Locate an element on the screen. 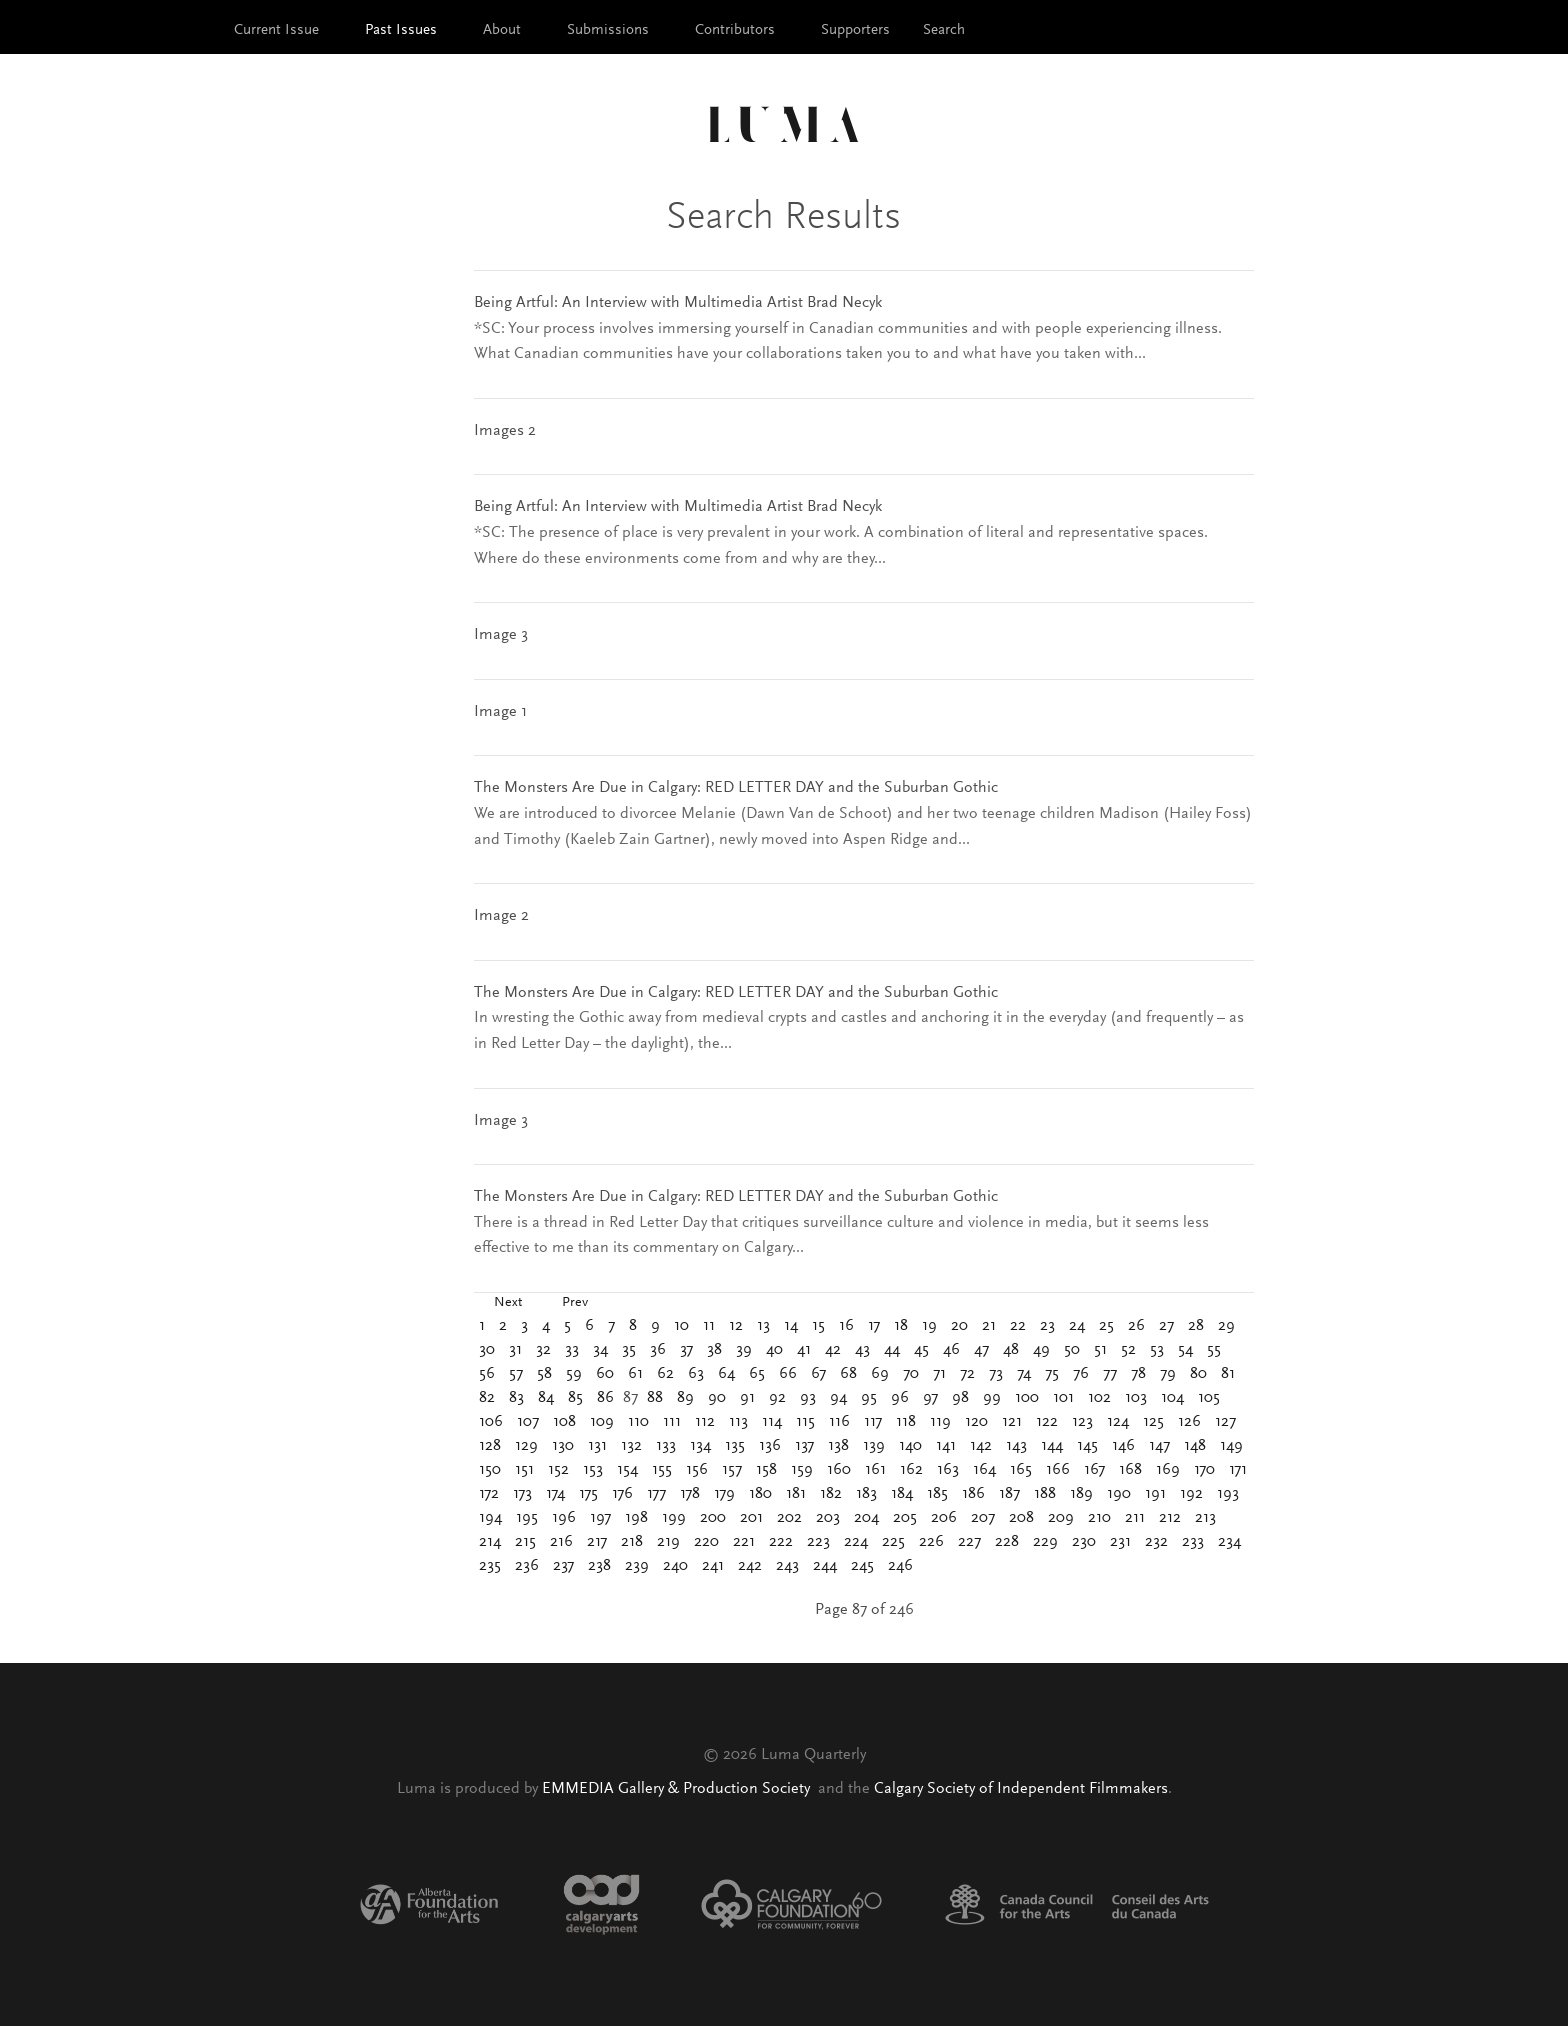 Image resolution: width=1568 pixels, height=2026 pixels. 137 is located at coordinates (804, 1446).